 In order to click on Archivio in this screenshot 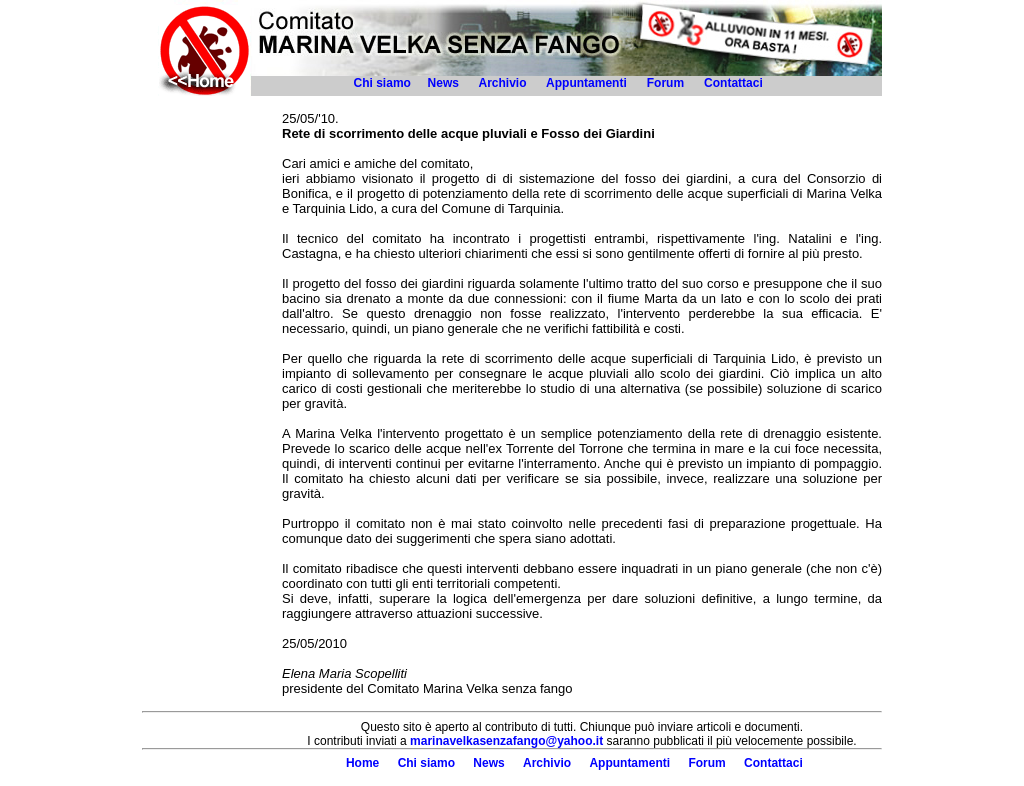, I will do `click(502, 83)`.